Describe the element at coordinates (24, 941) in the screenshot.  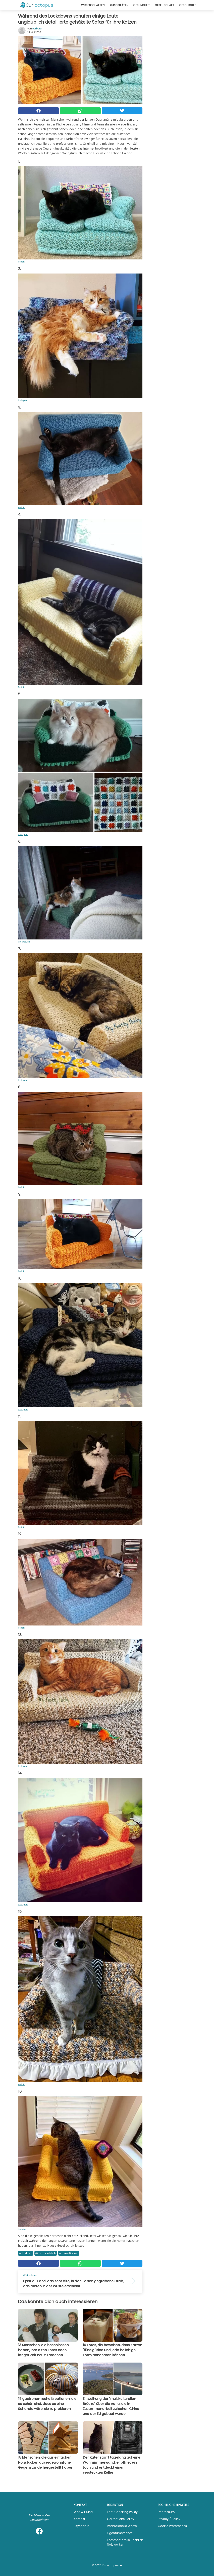
I see `Crochetville` at that location.